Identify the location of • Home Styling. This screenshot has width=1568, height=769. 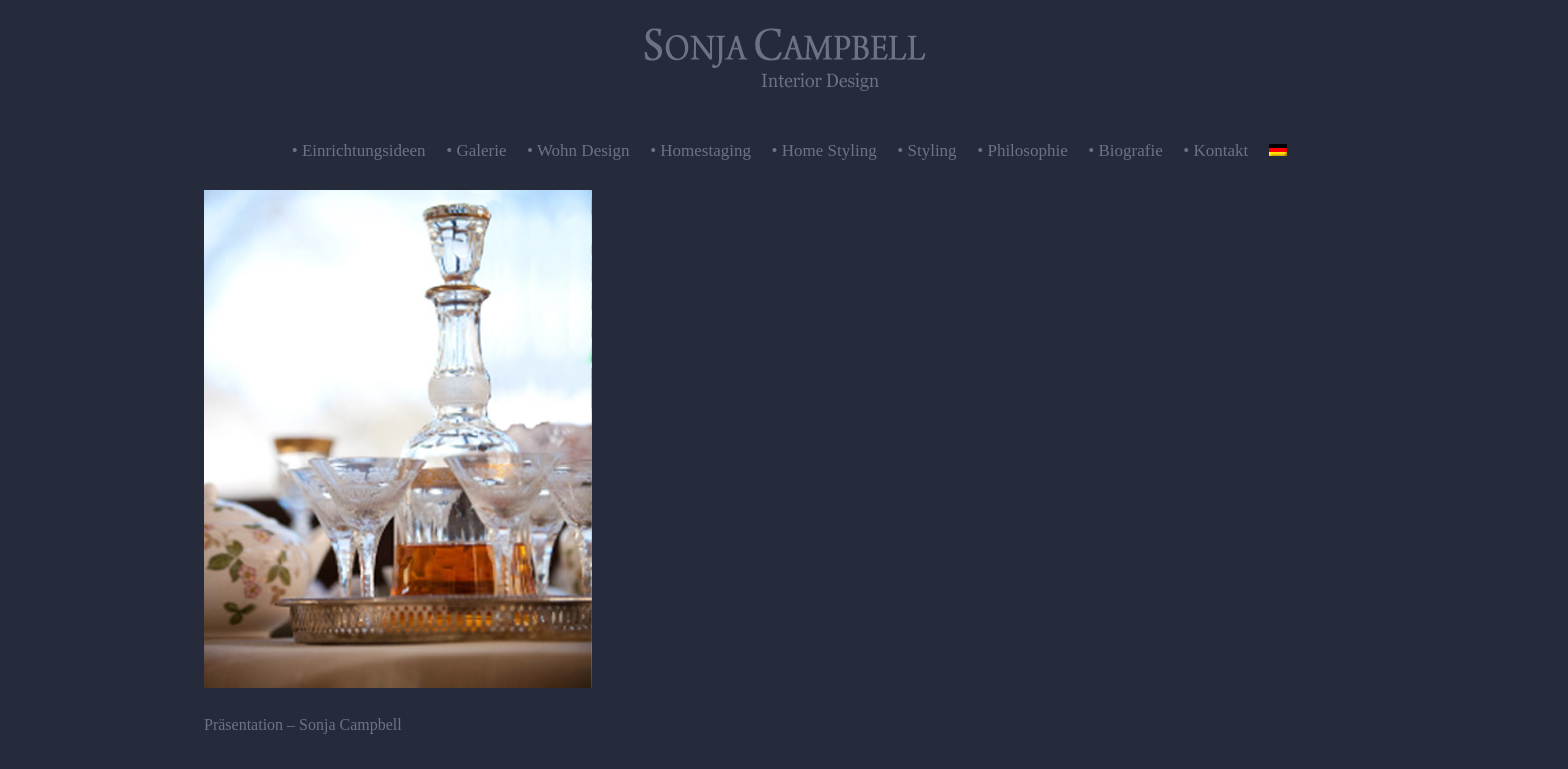
(824, 150).